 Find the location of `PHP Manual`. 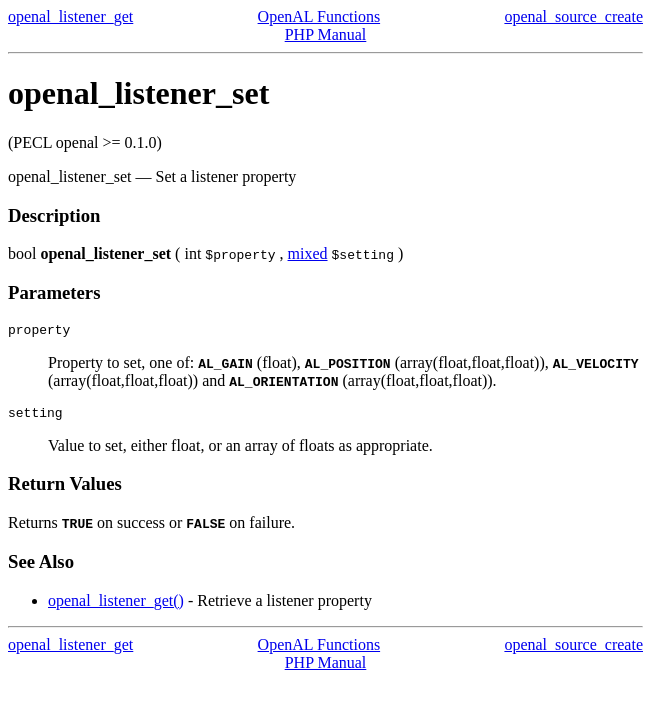

PHP Manual is located at coordinates (326, 34).